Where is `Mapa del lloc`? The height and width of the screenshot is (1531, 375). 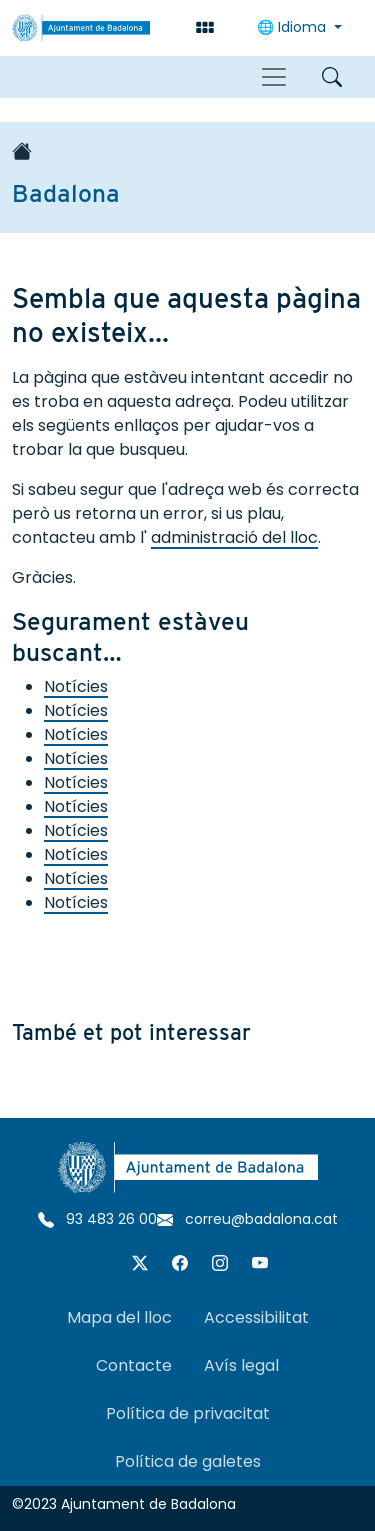
Mapa del lloc is located at coordinates (119, 1317).